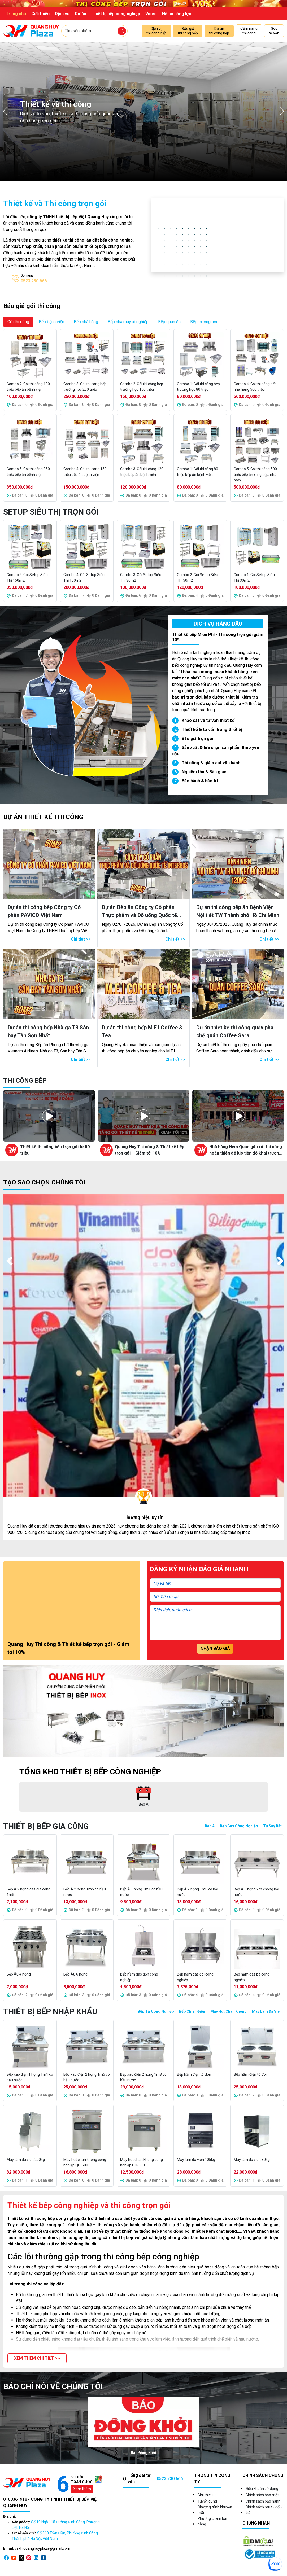 The height and width of the screenshot is (2576, 287). What do you see at coordinates (18, 321) in the screenshot?
I see `Gói thi công` at bounding box center [18, 321].